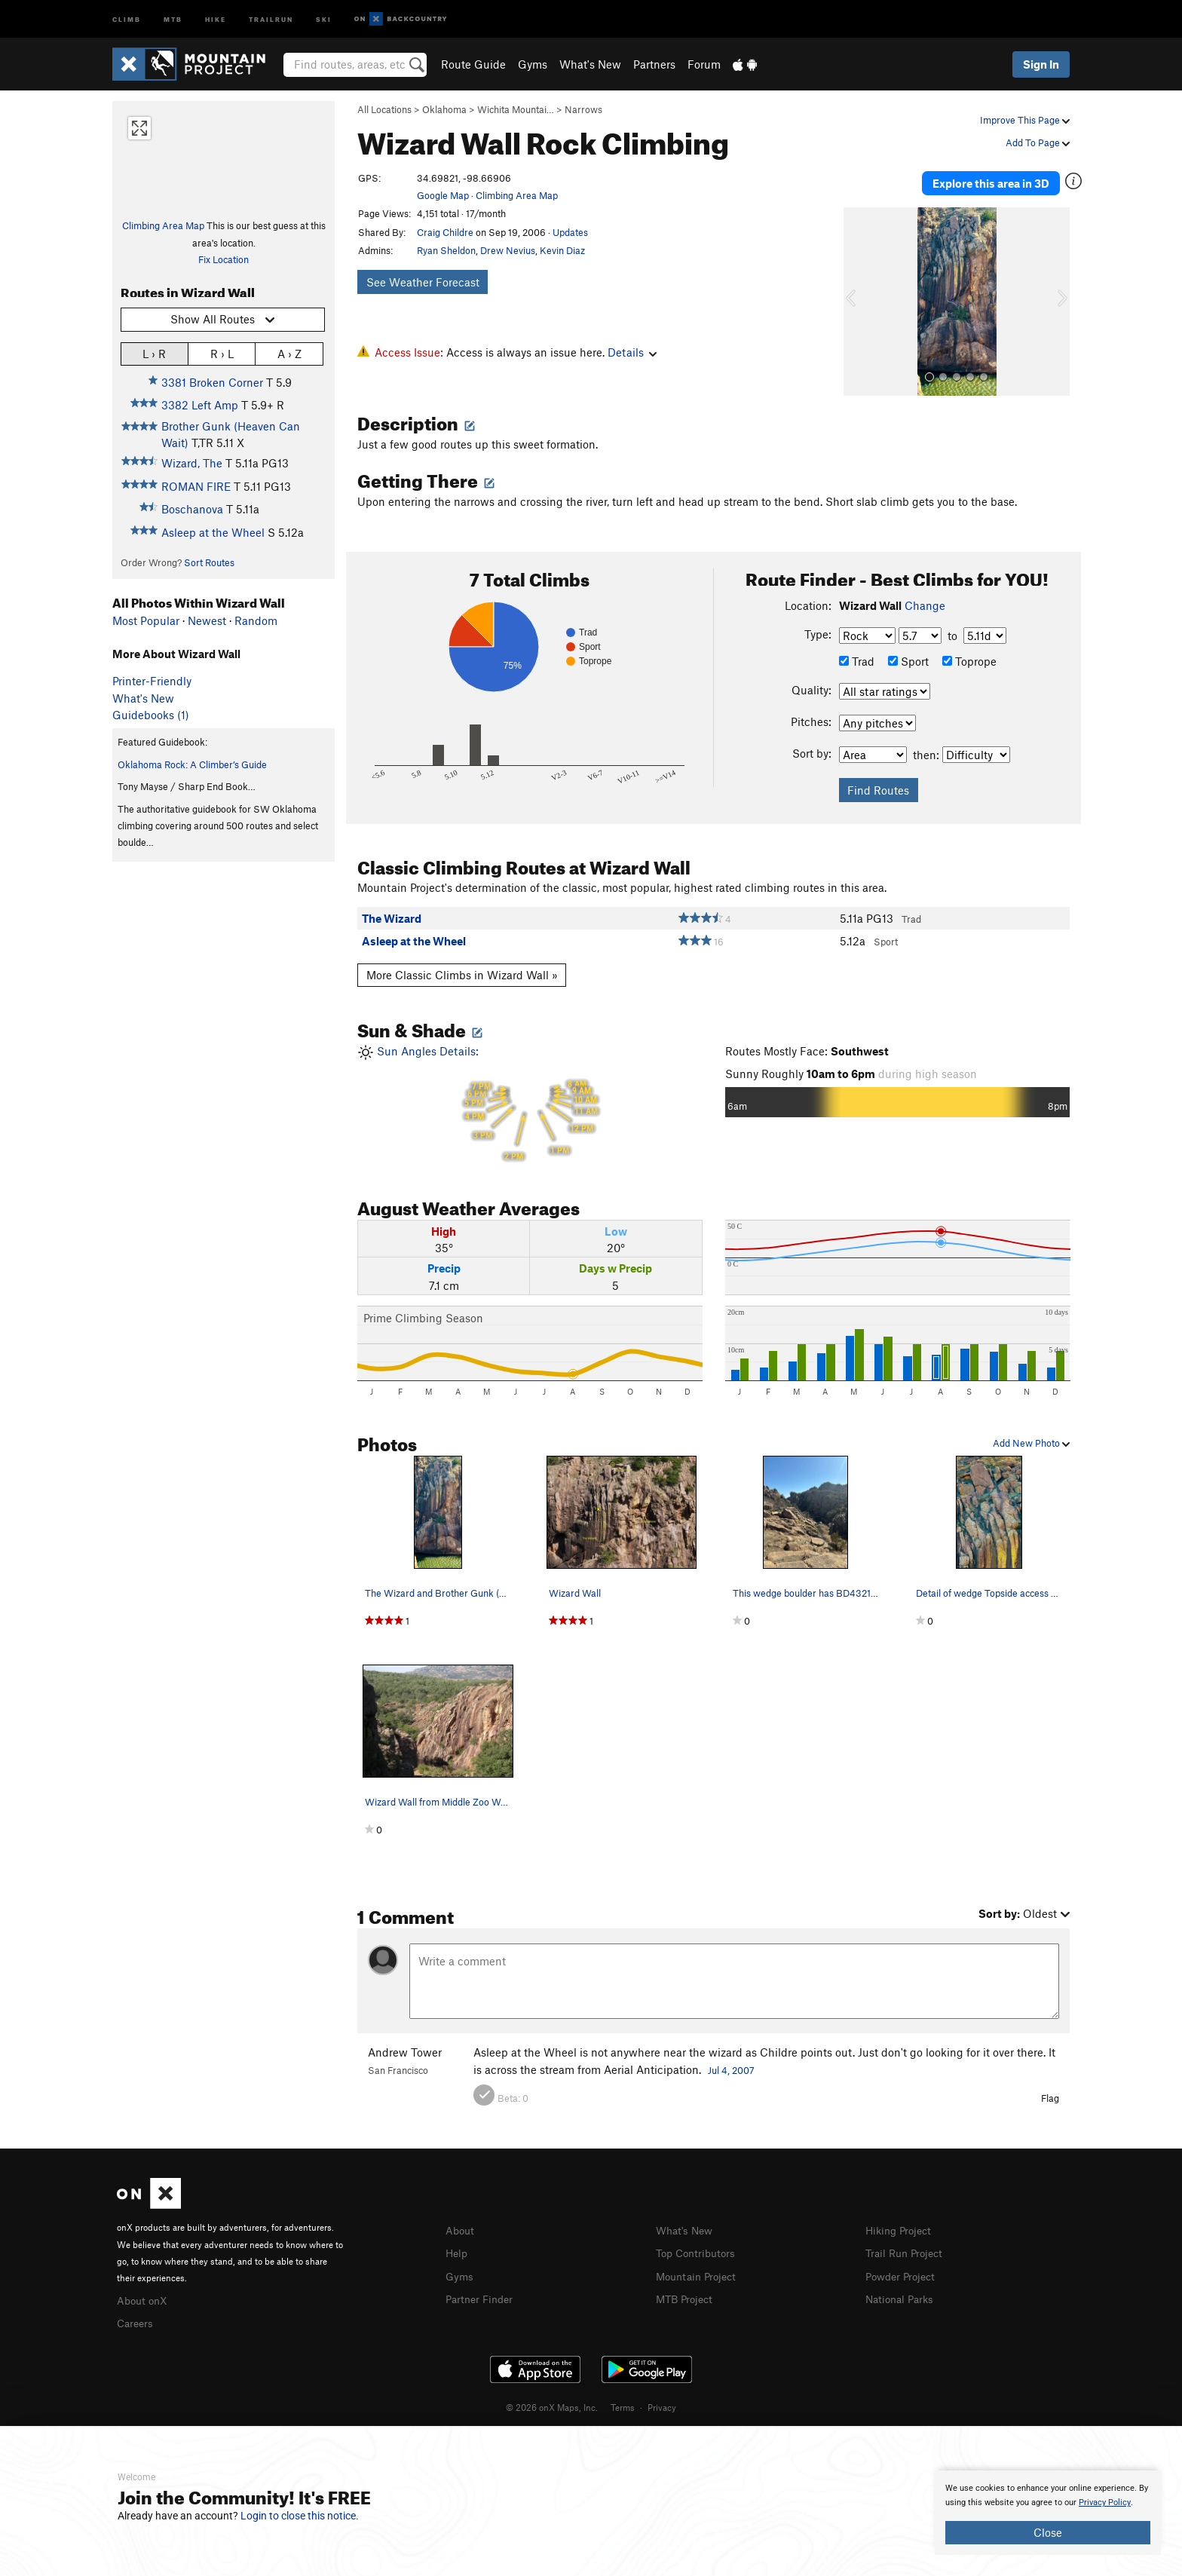 The image size is (1182, 2576). What do you see at coordinates (590, 64) in the screenshot?
I see `What's New` at bounding box center [590, 64].